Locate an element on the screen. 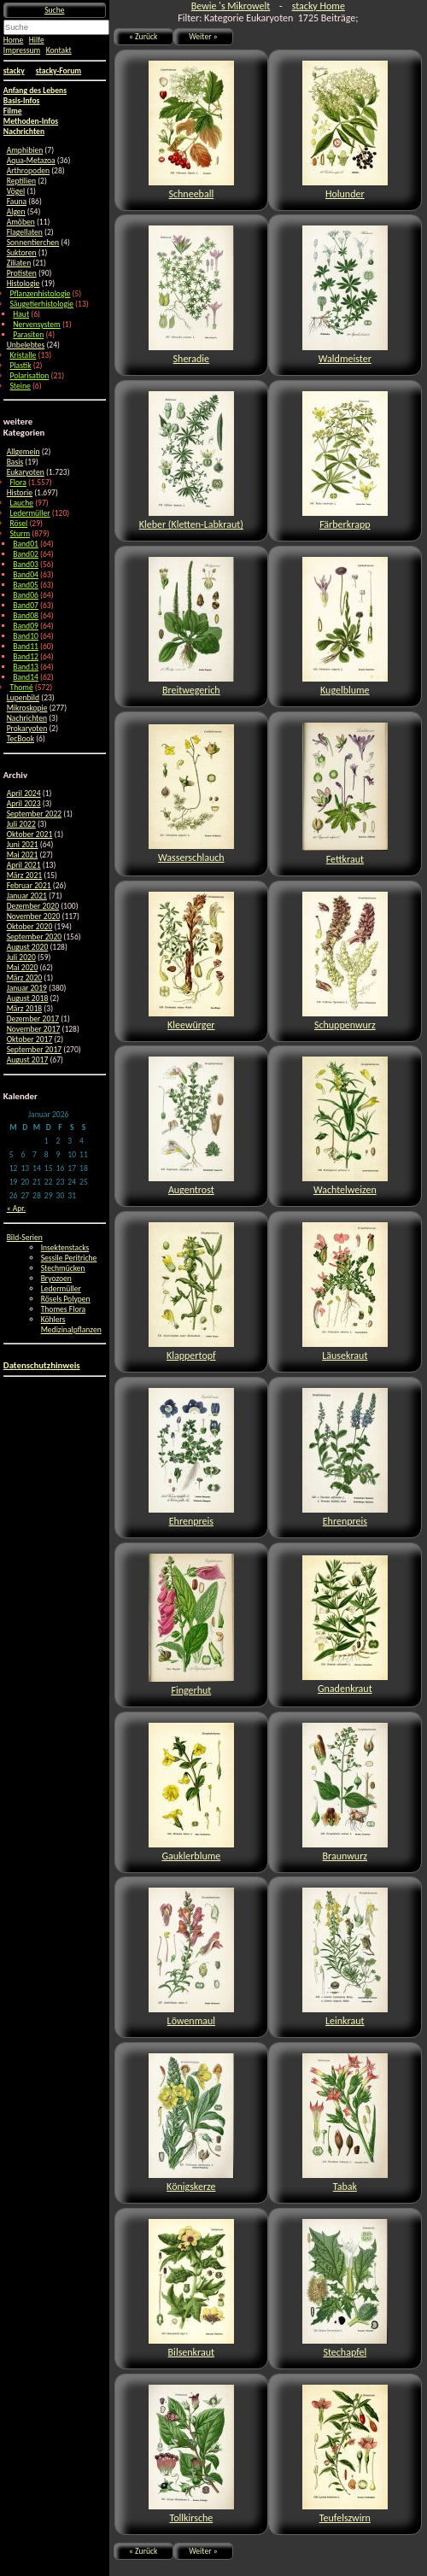 The height and width of the screenshot is (2576, 427). März 2020 is located at coordinates (25, 978).